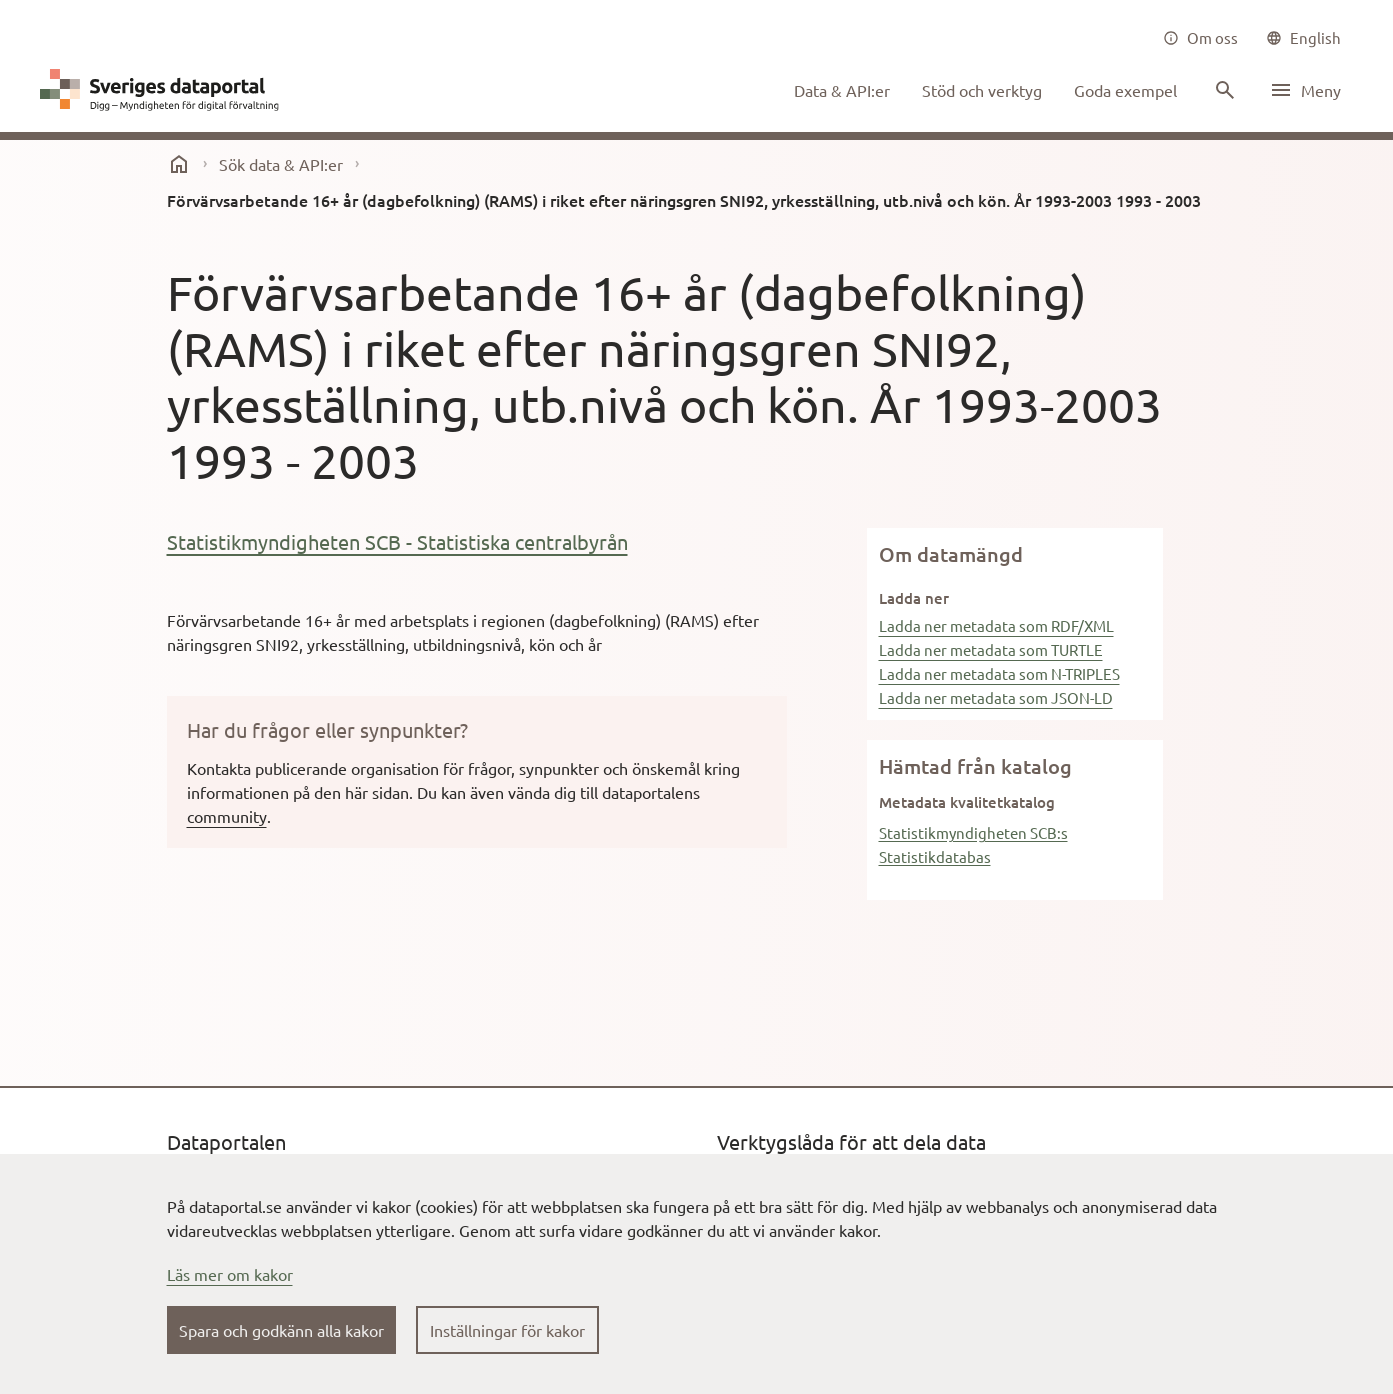  What do you see at coordinates (991, 649) in the screenshot?
I see `Ladda ner metadata som TURTLE` at bounding box center [991, 649].